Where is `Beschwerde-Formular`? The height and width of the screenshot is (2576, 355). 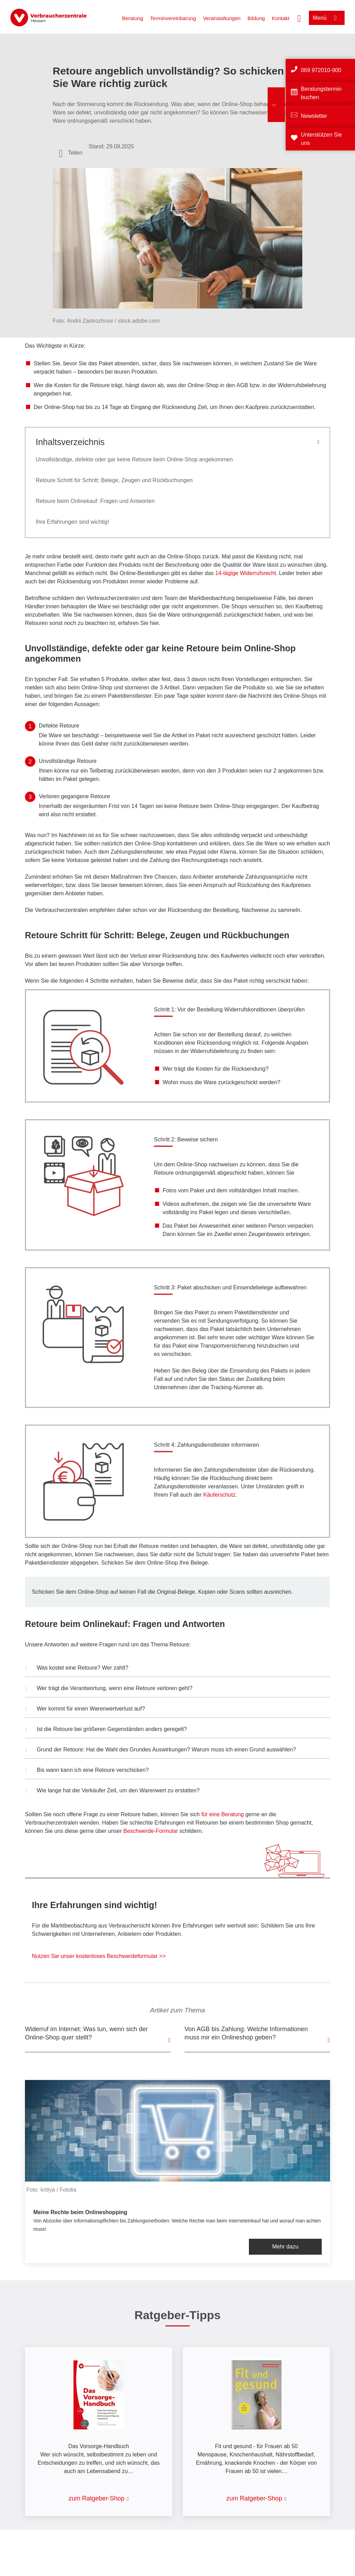
Beschwerde-Formular is located at coordinates (150, 1831).